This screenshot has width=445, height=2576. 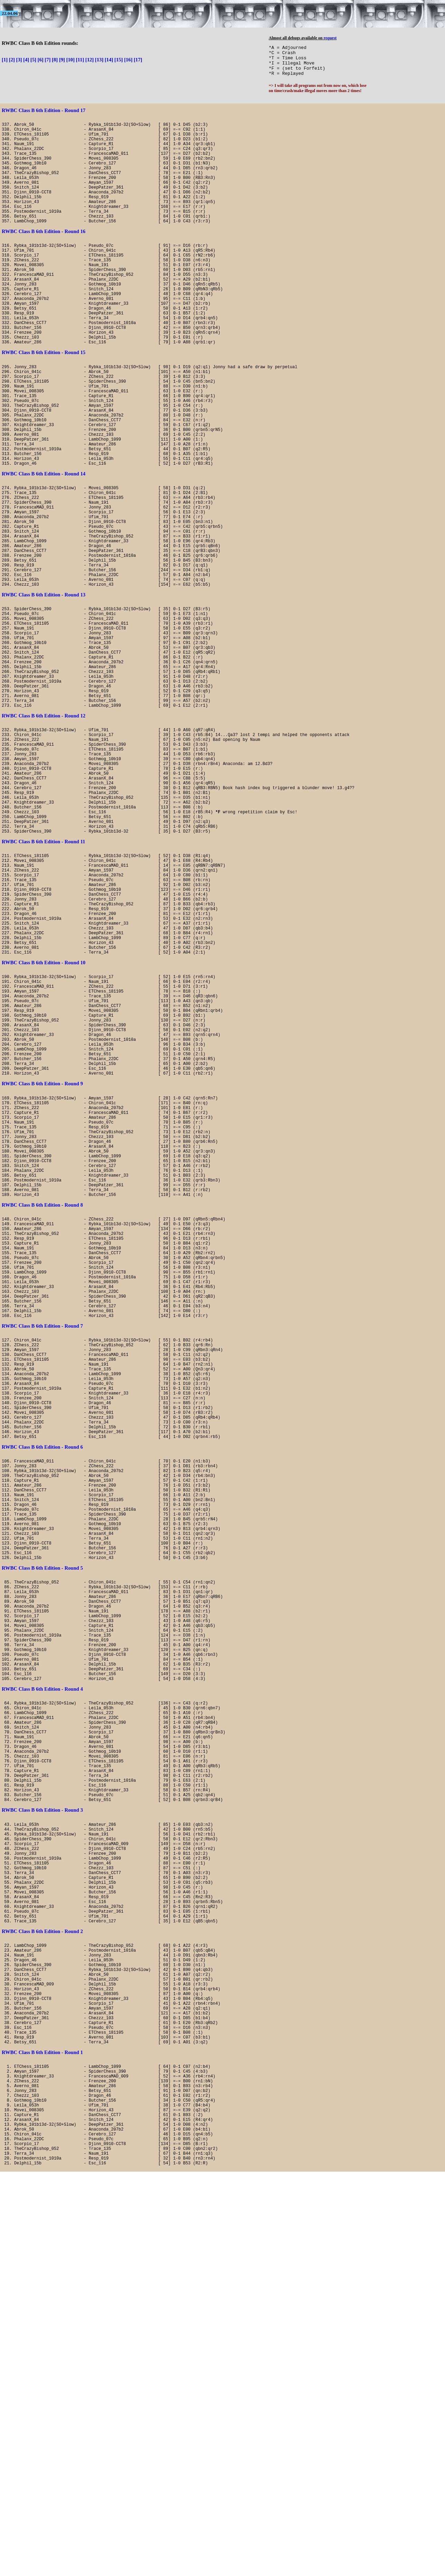 What do you see at coordinates (109, 59) in the screenshot?
I see `[14]` at bounding box center [109, 59].